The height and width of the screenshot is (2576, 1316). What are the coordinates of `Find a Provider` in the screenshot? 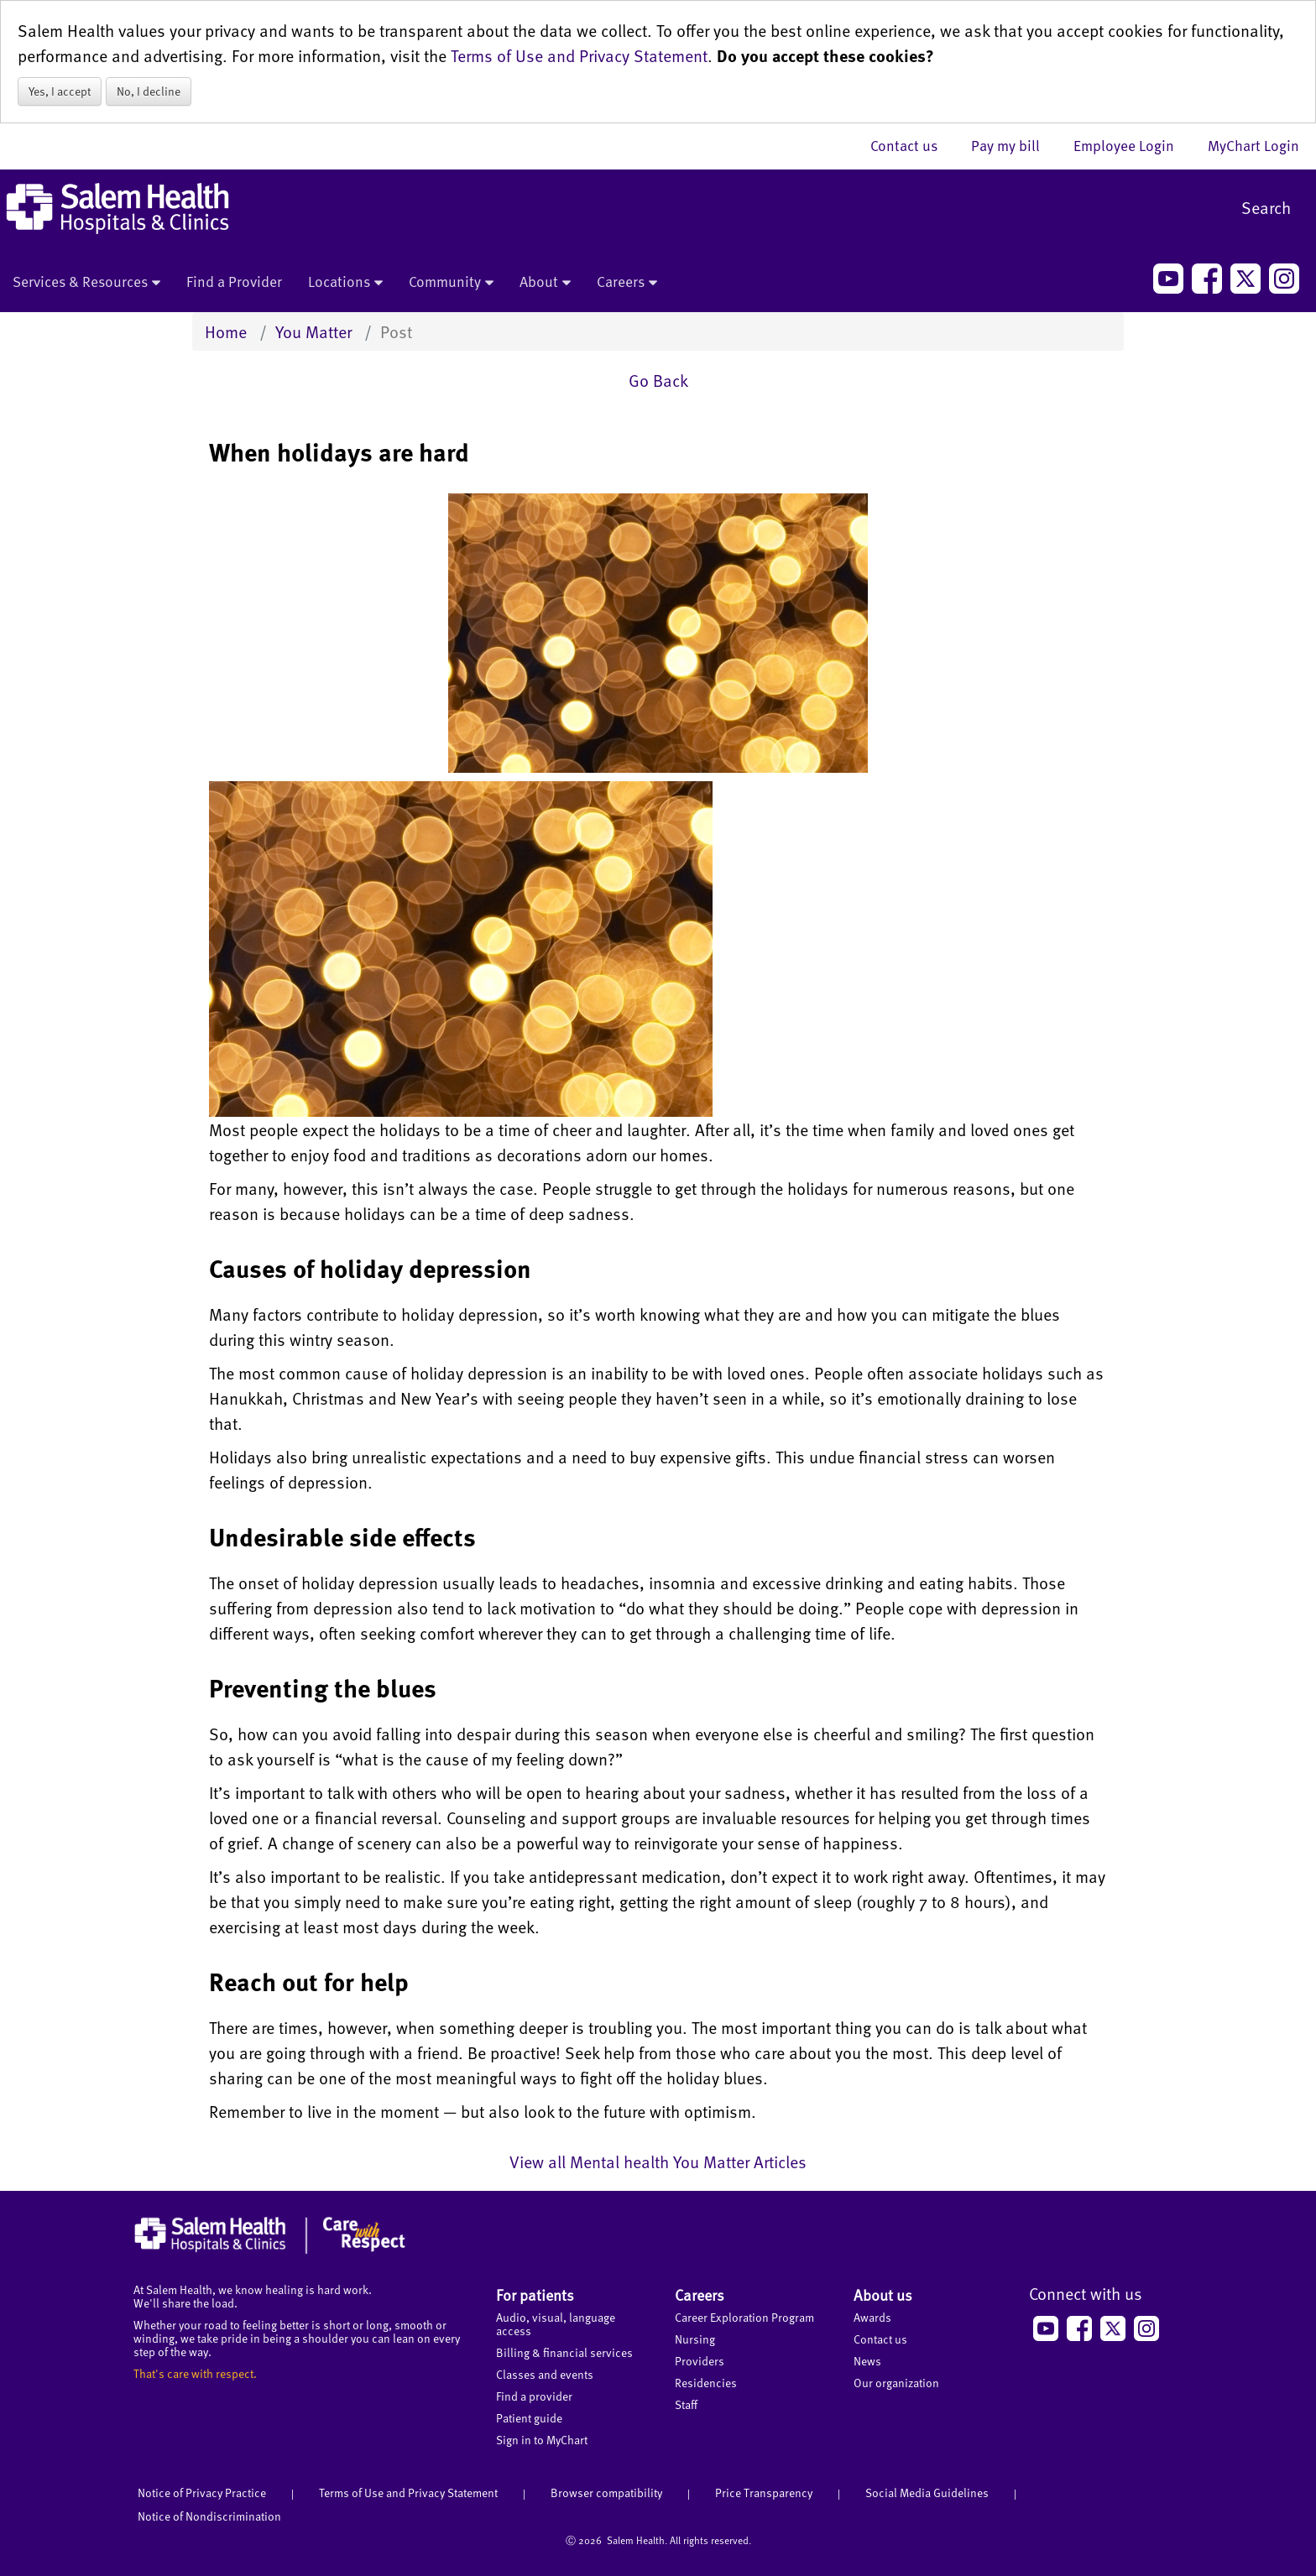 It's located at (234, 281).